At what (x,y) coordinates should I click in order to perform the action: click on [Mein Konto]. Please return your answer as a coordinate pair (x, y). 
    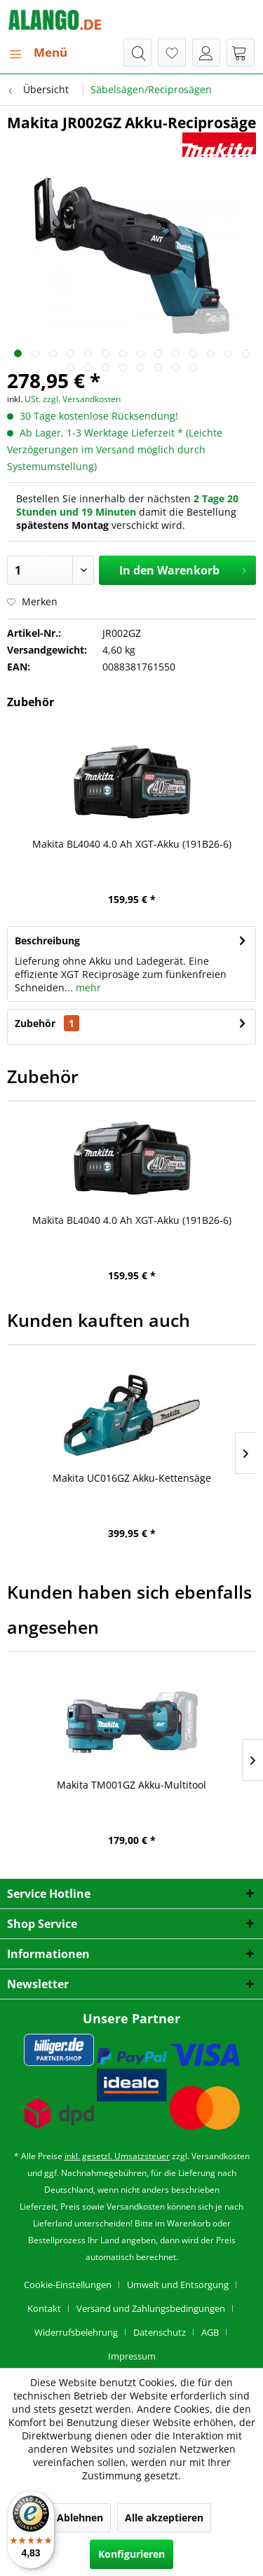
    Looking at the image, I should click on (206, 53).